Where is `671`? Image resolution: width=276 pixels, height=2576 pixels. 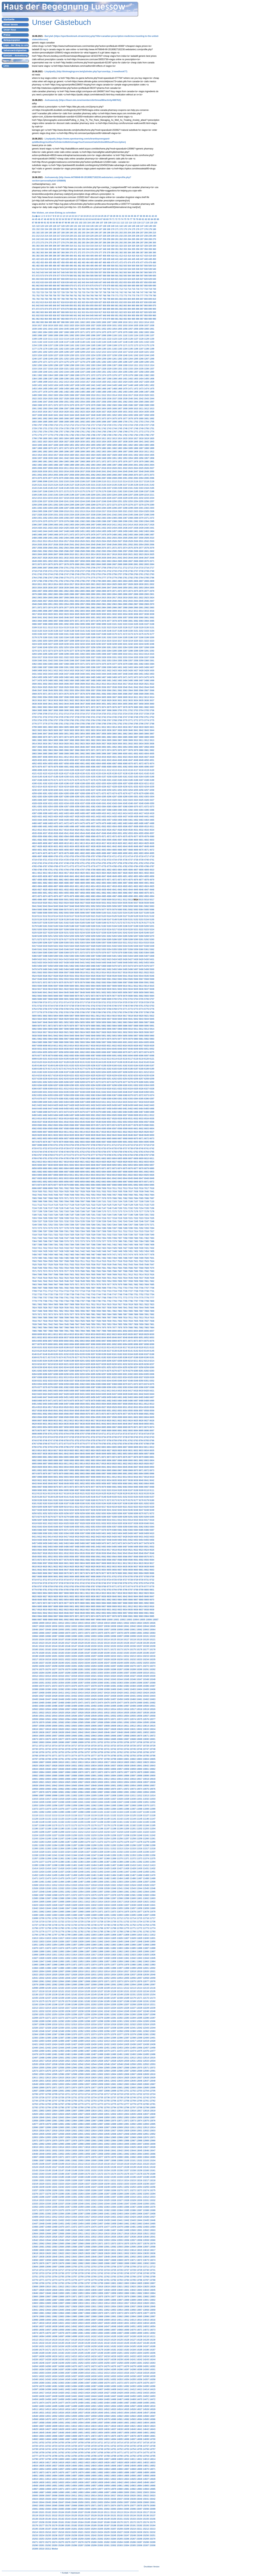
671 is located at coordinates (75, 285).